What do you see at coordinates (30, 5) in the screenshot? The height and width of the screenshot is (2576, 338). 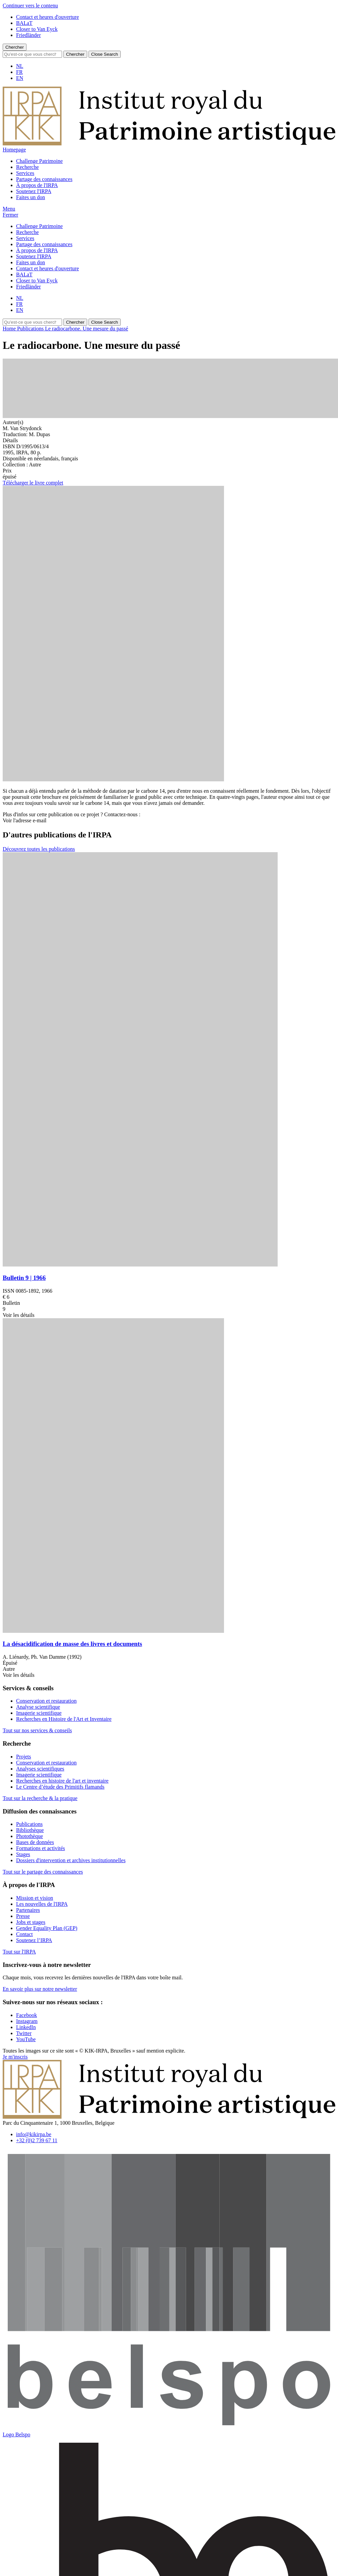 I see `Continuer vers le contenu` at bounding box center [30, 5].